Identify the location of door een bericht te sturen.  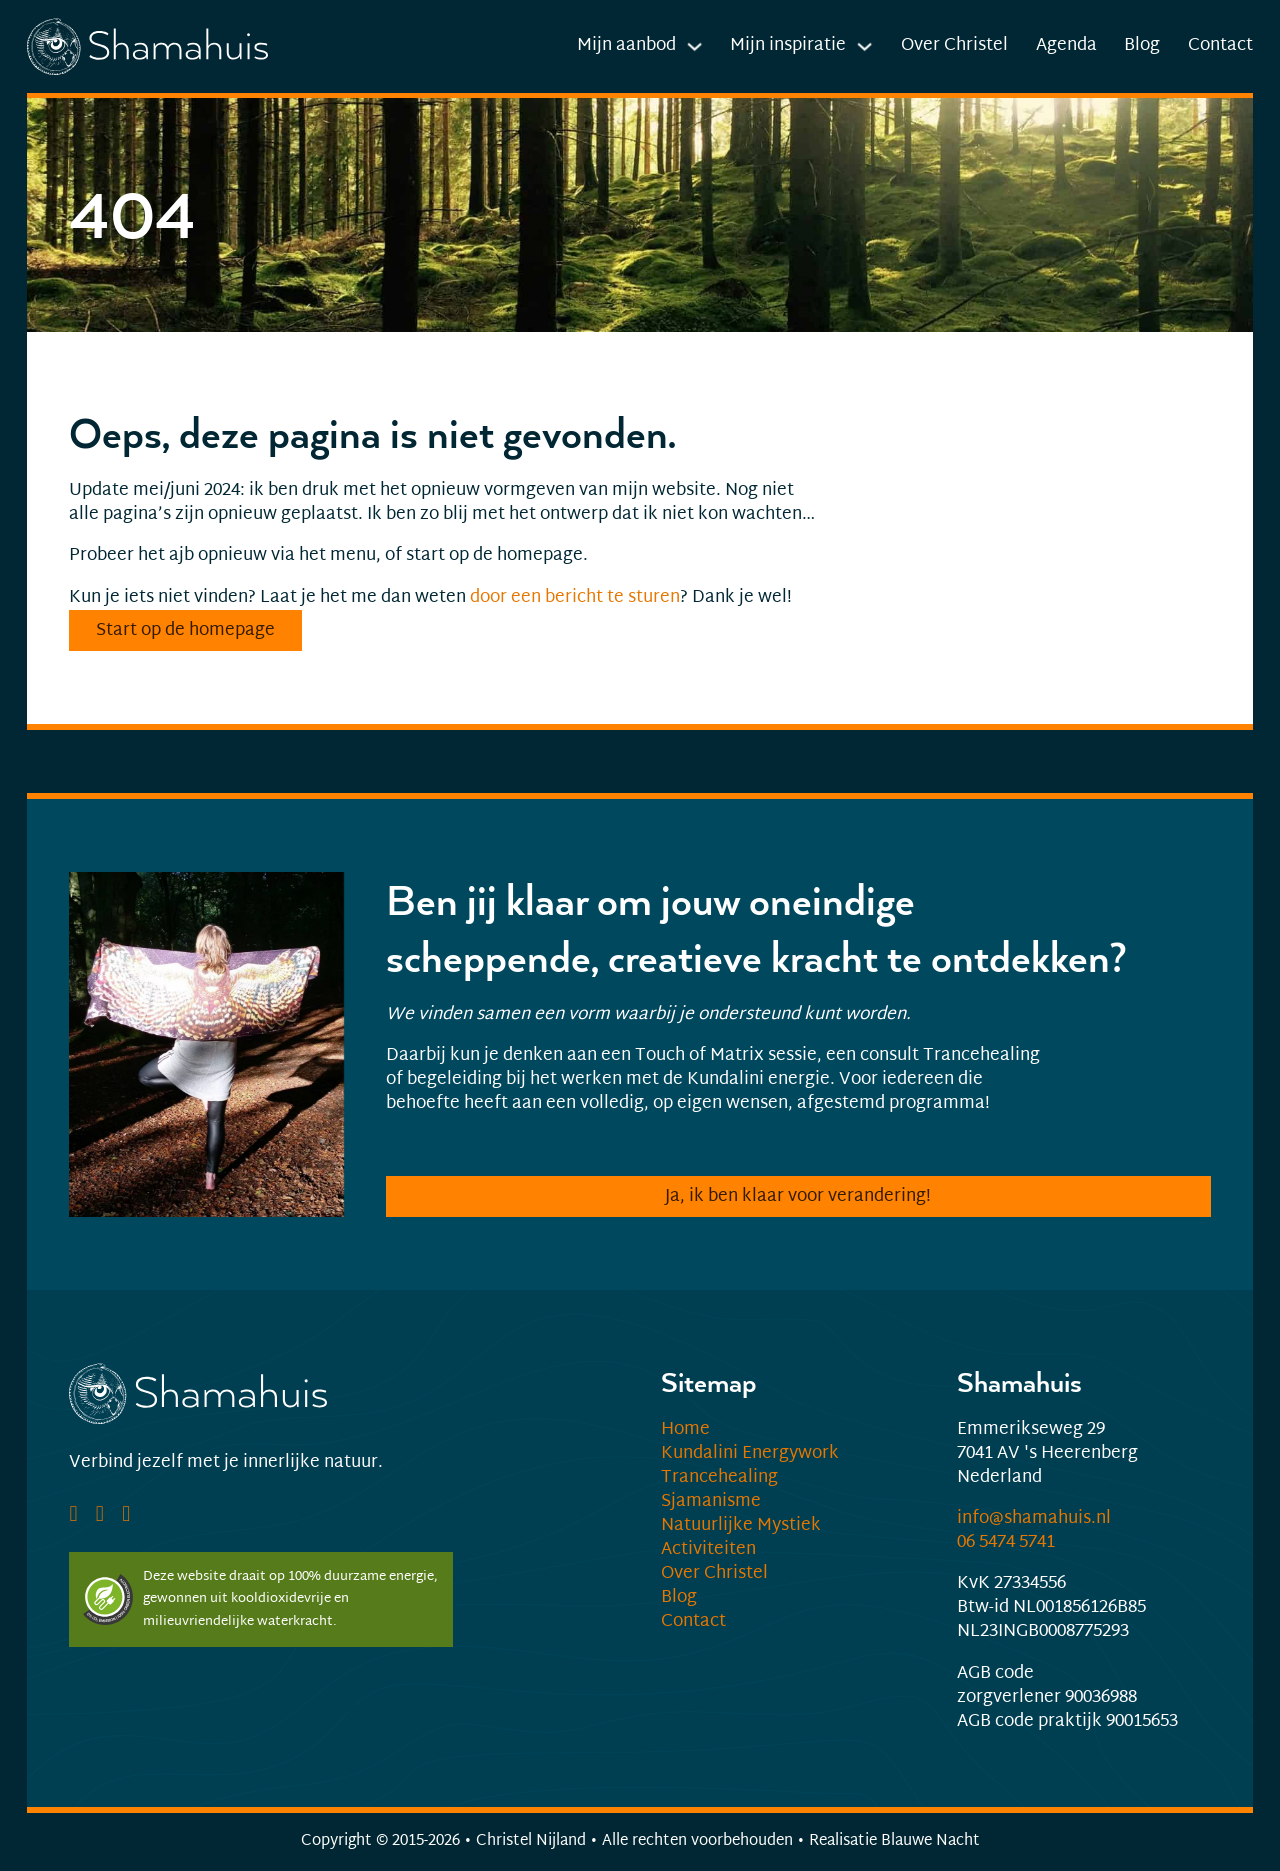
(575, 598).